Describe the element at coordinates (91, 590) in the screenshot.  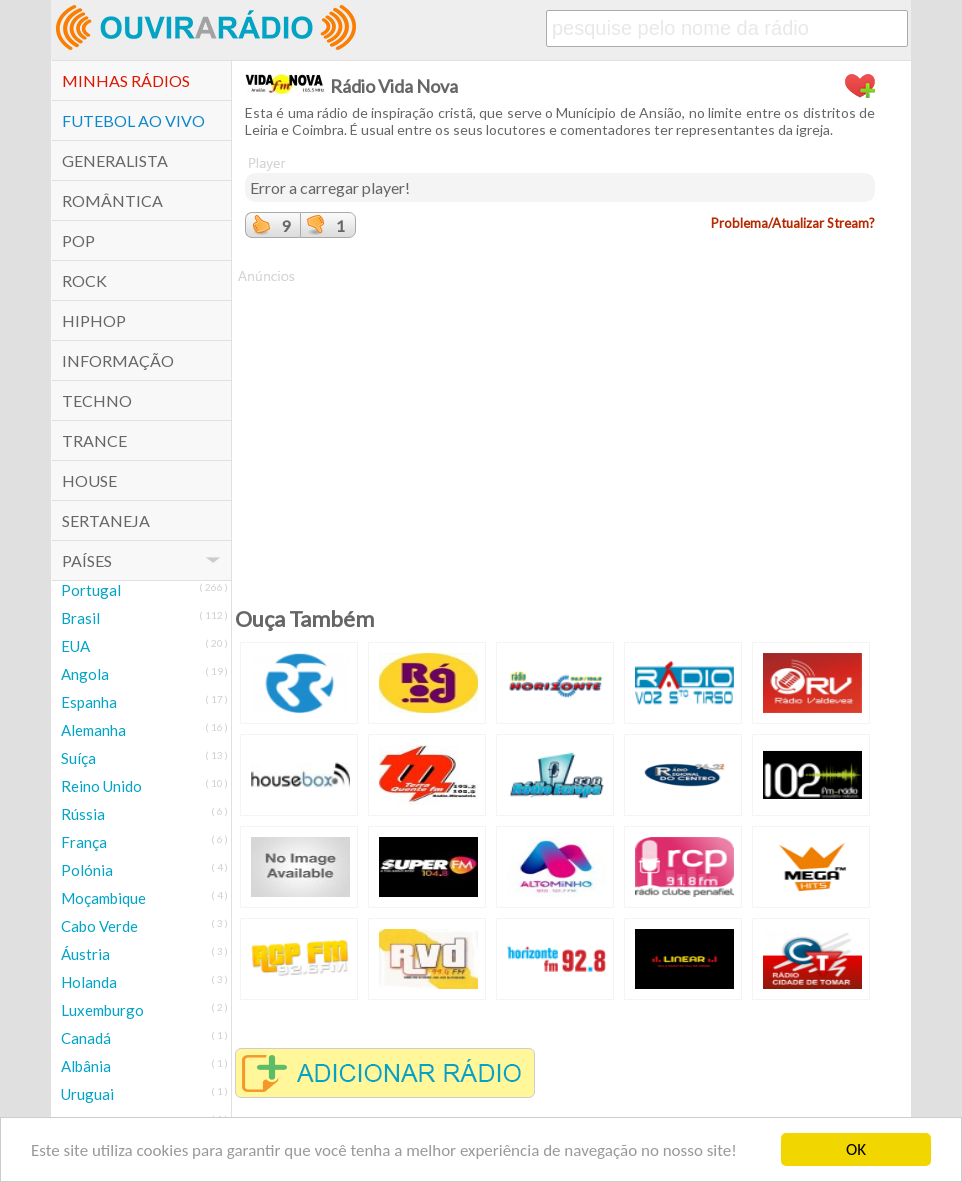
I see `Portugal` at that location.